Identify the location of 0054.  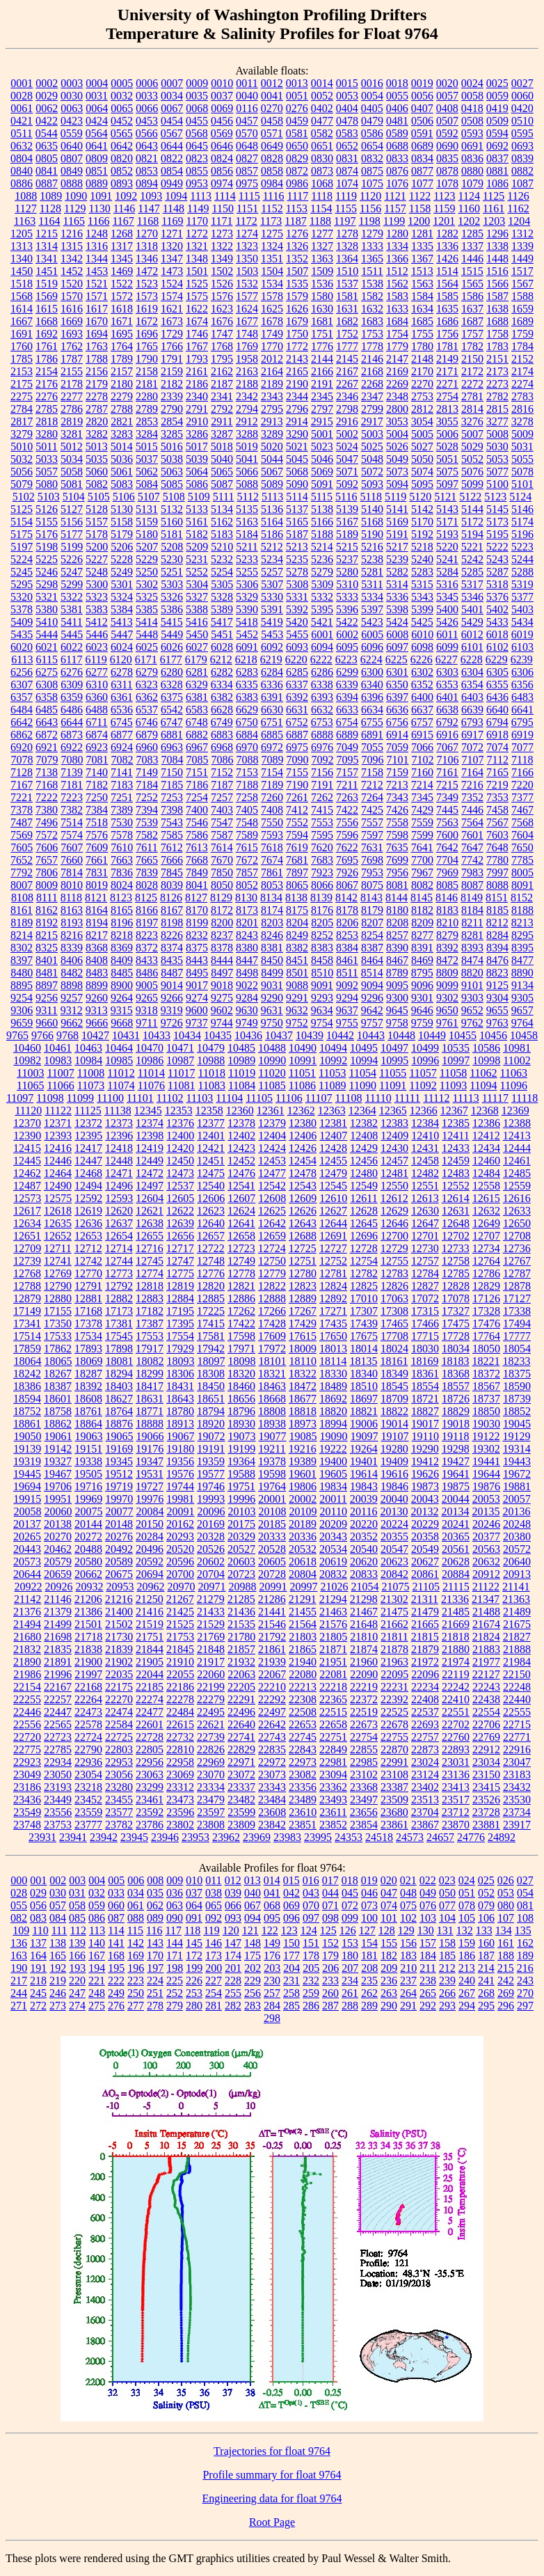
(372, 96).